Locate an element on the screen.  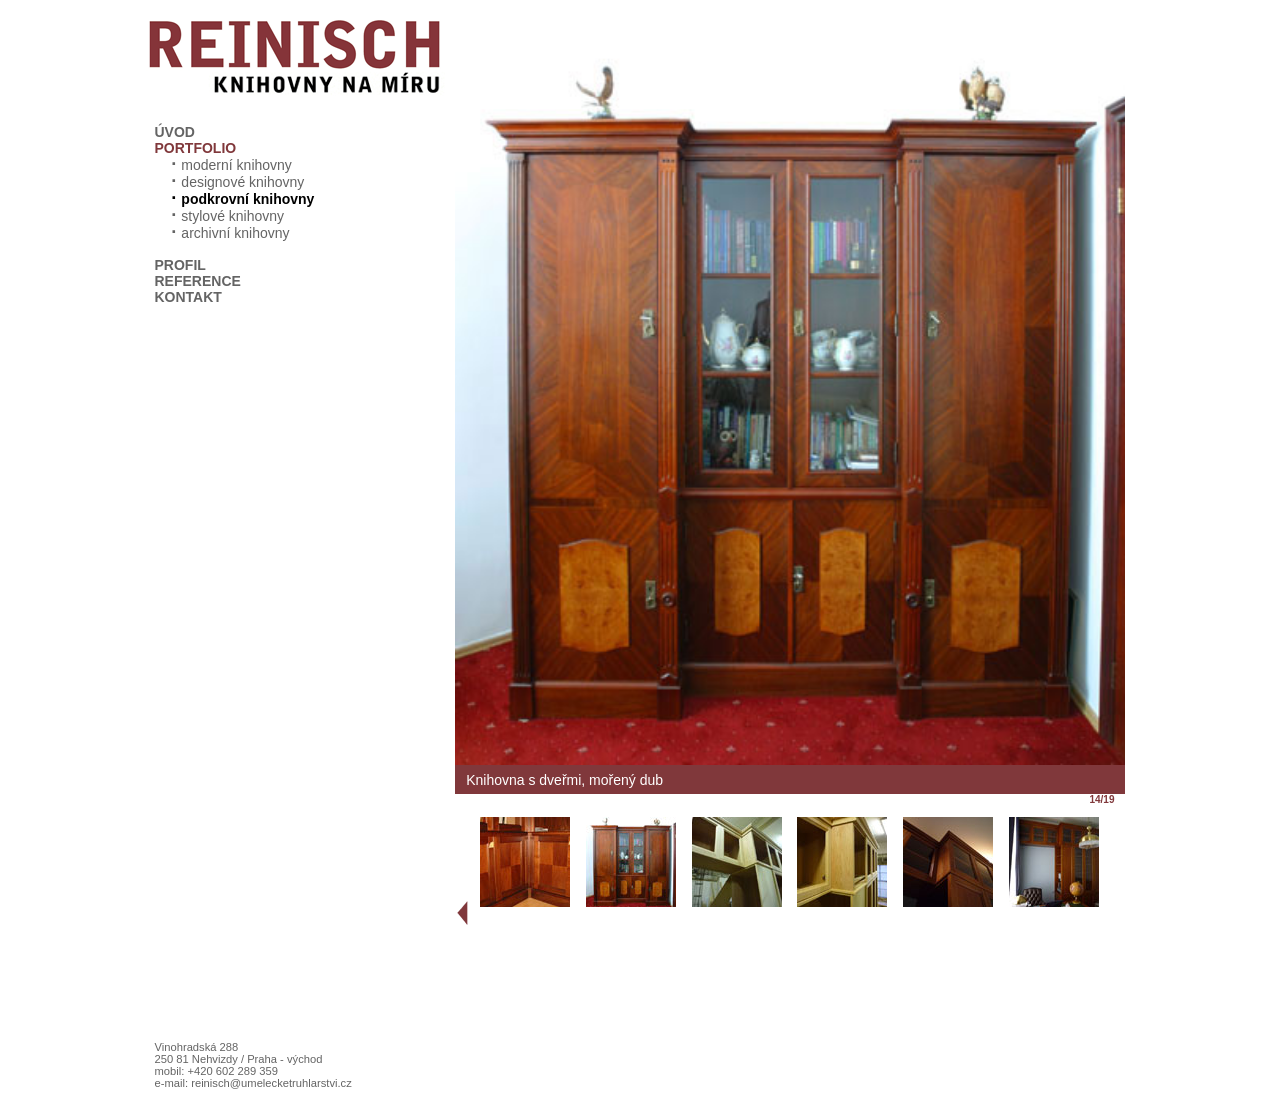
REFERENCE is located at coordinates (198, 281).